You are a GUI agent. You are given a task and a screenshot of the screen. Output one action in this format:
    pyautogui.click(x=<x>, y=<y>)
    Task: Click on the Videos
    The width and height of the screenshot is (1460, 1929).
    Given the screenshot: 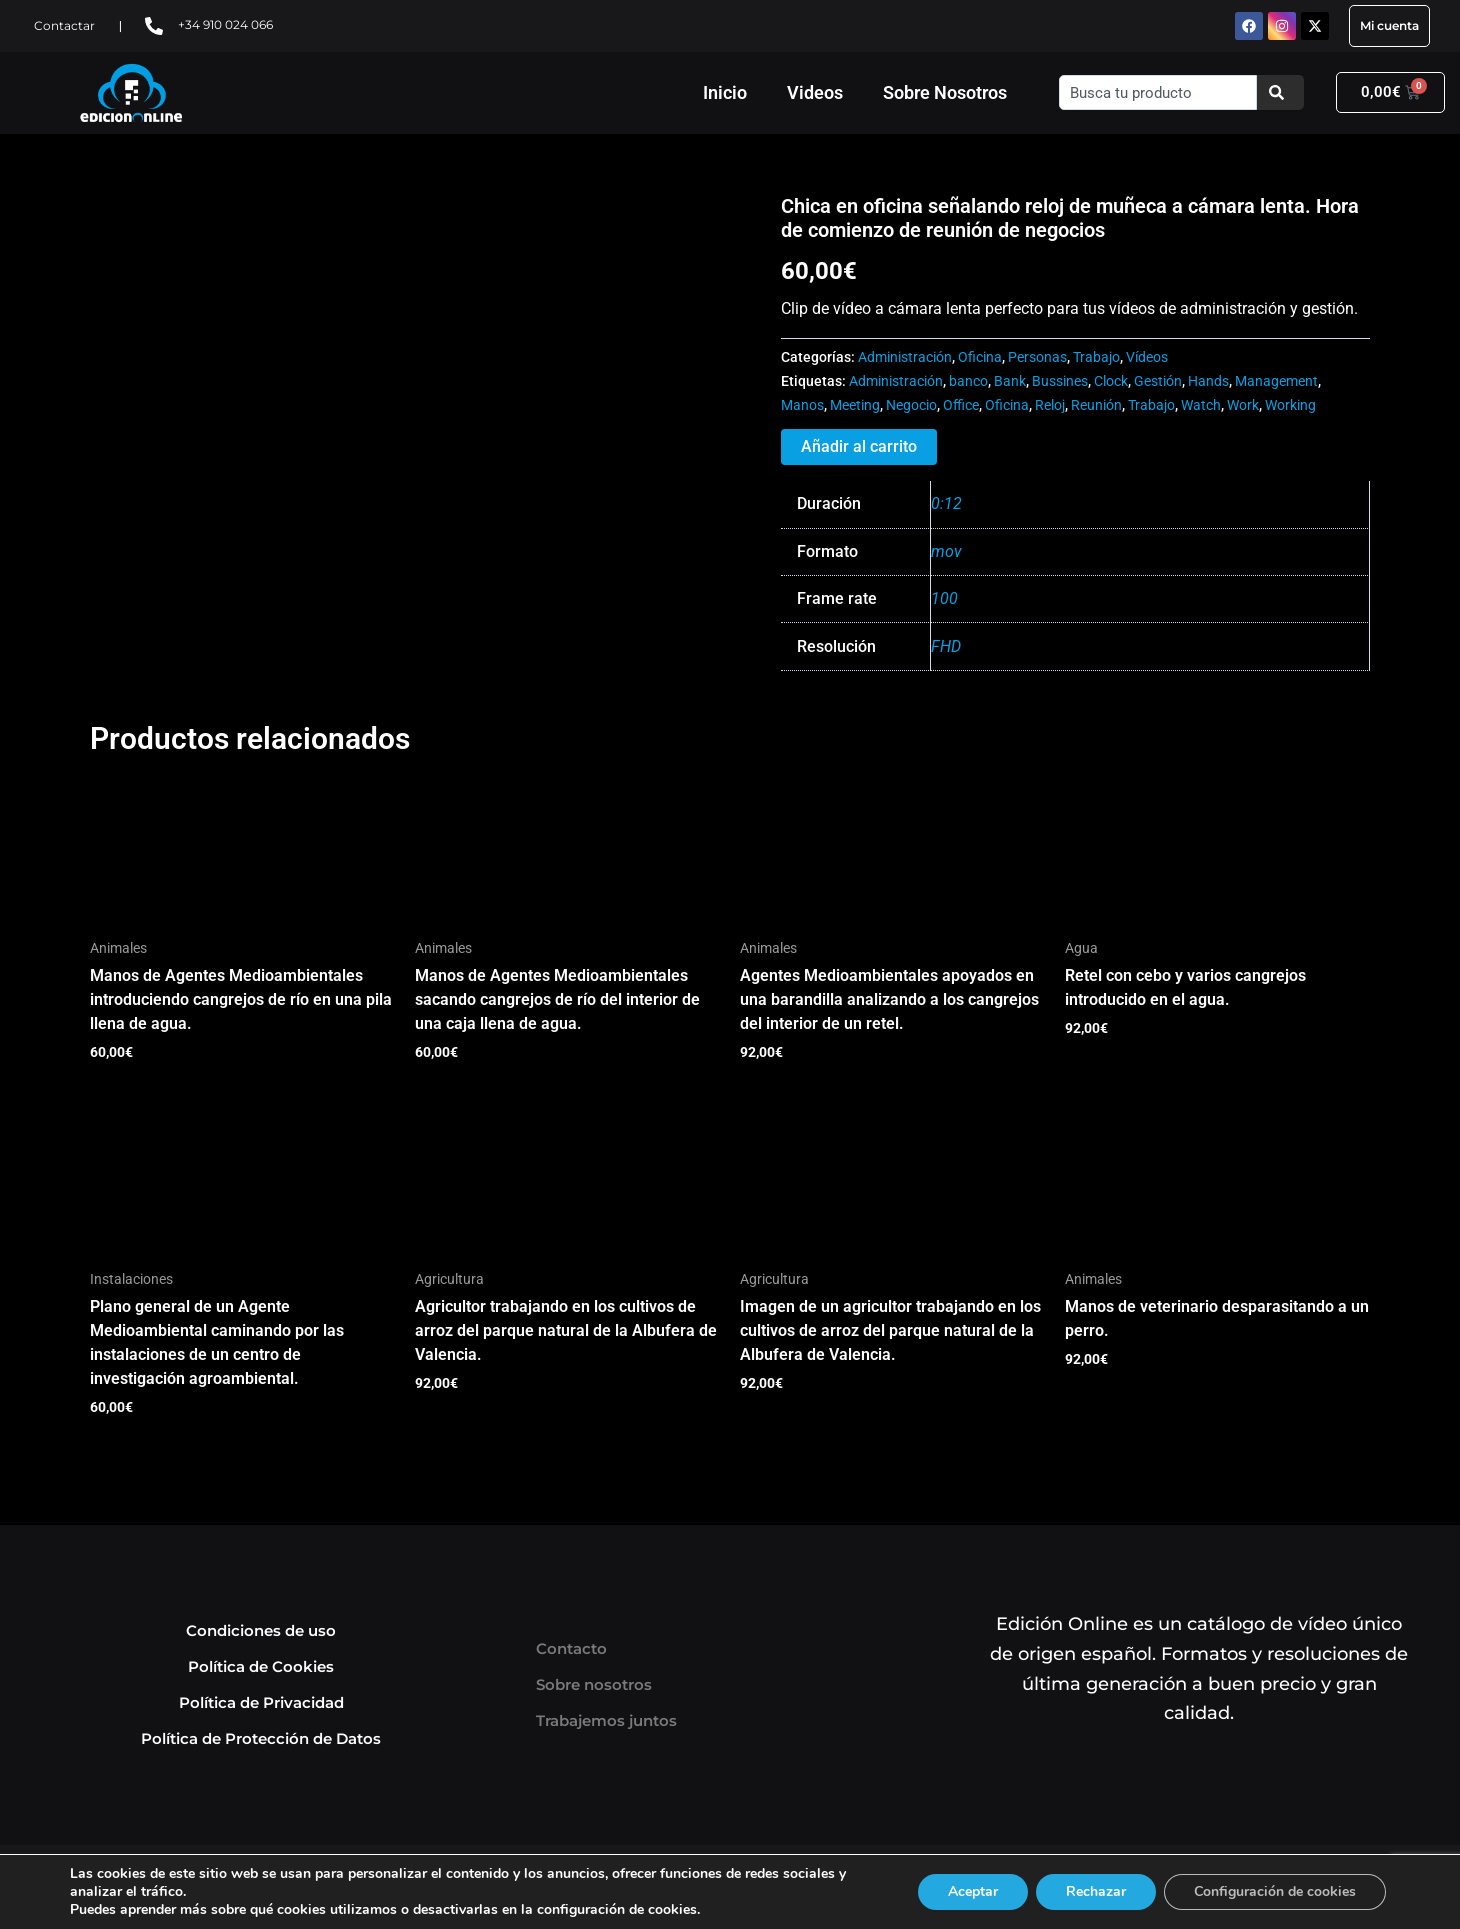 What is the action you would take?
    pyautogui.click(x=815, y=92)
    